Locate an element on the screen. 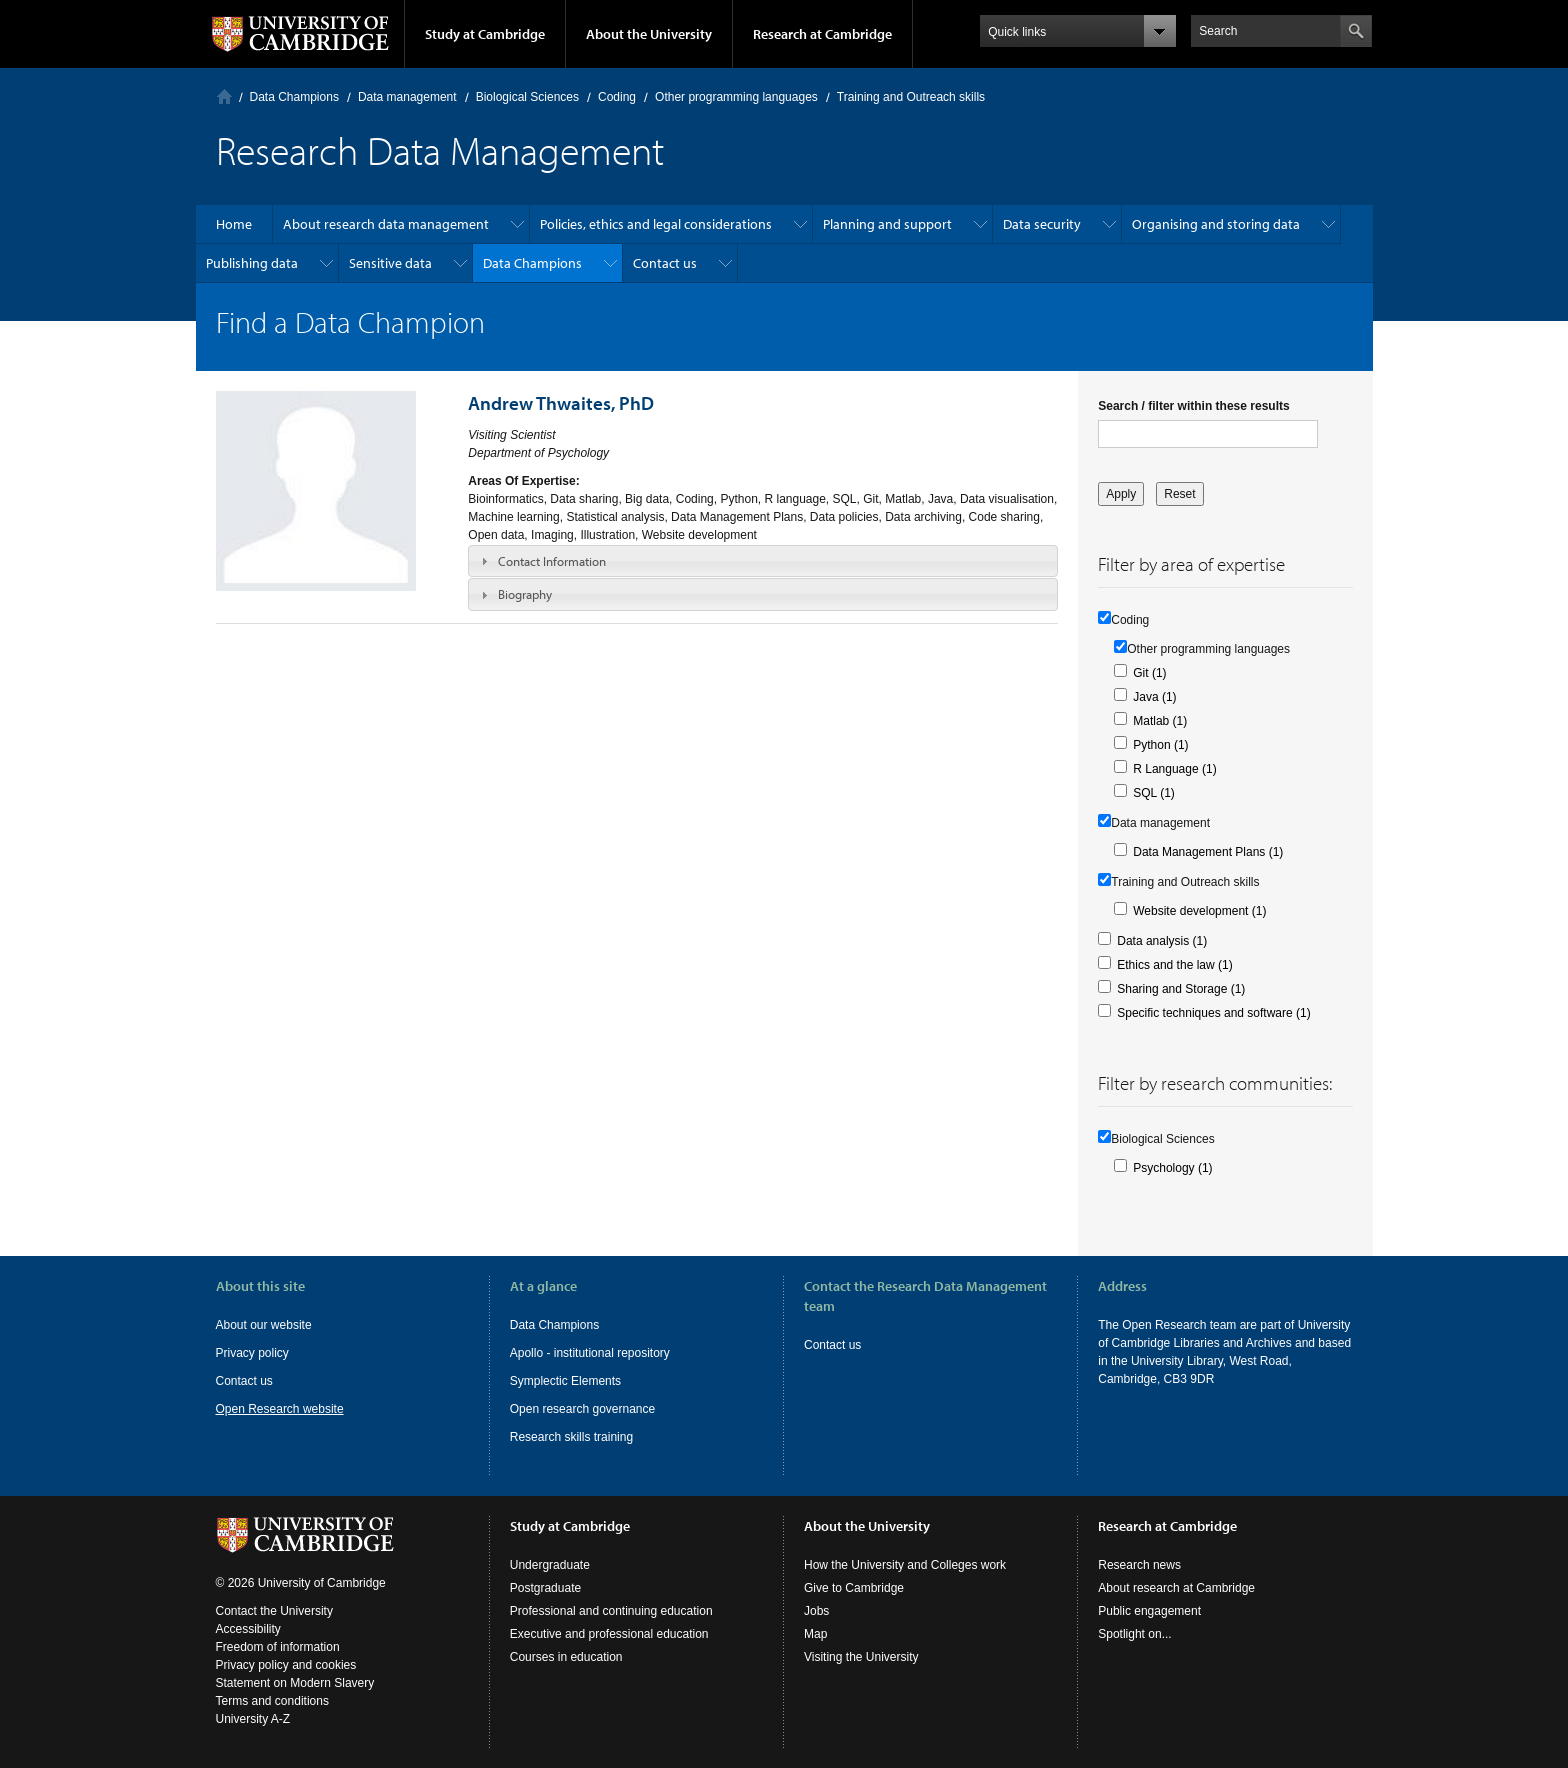  Other programming languages is located at coordinates (736, 97).